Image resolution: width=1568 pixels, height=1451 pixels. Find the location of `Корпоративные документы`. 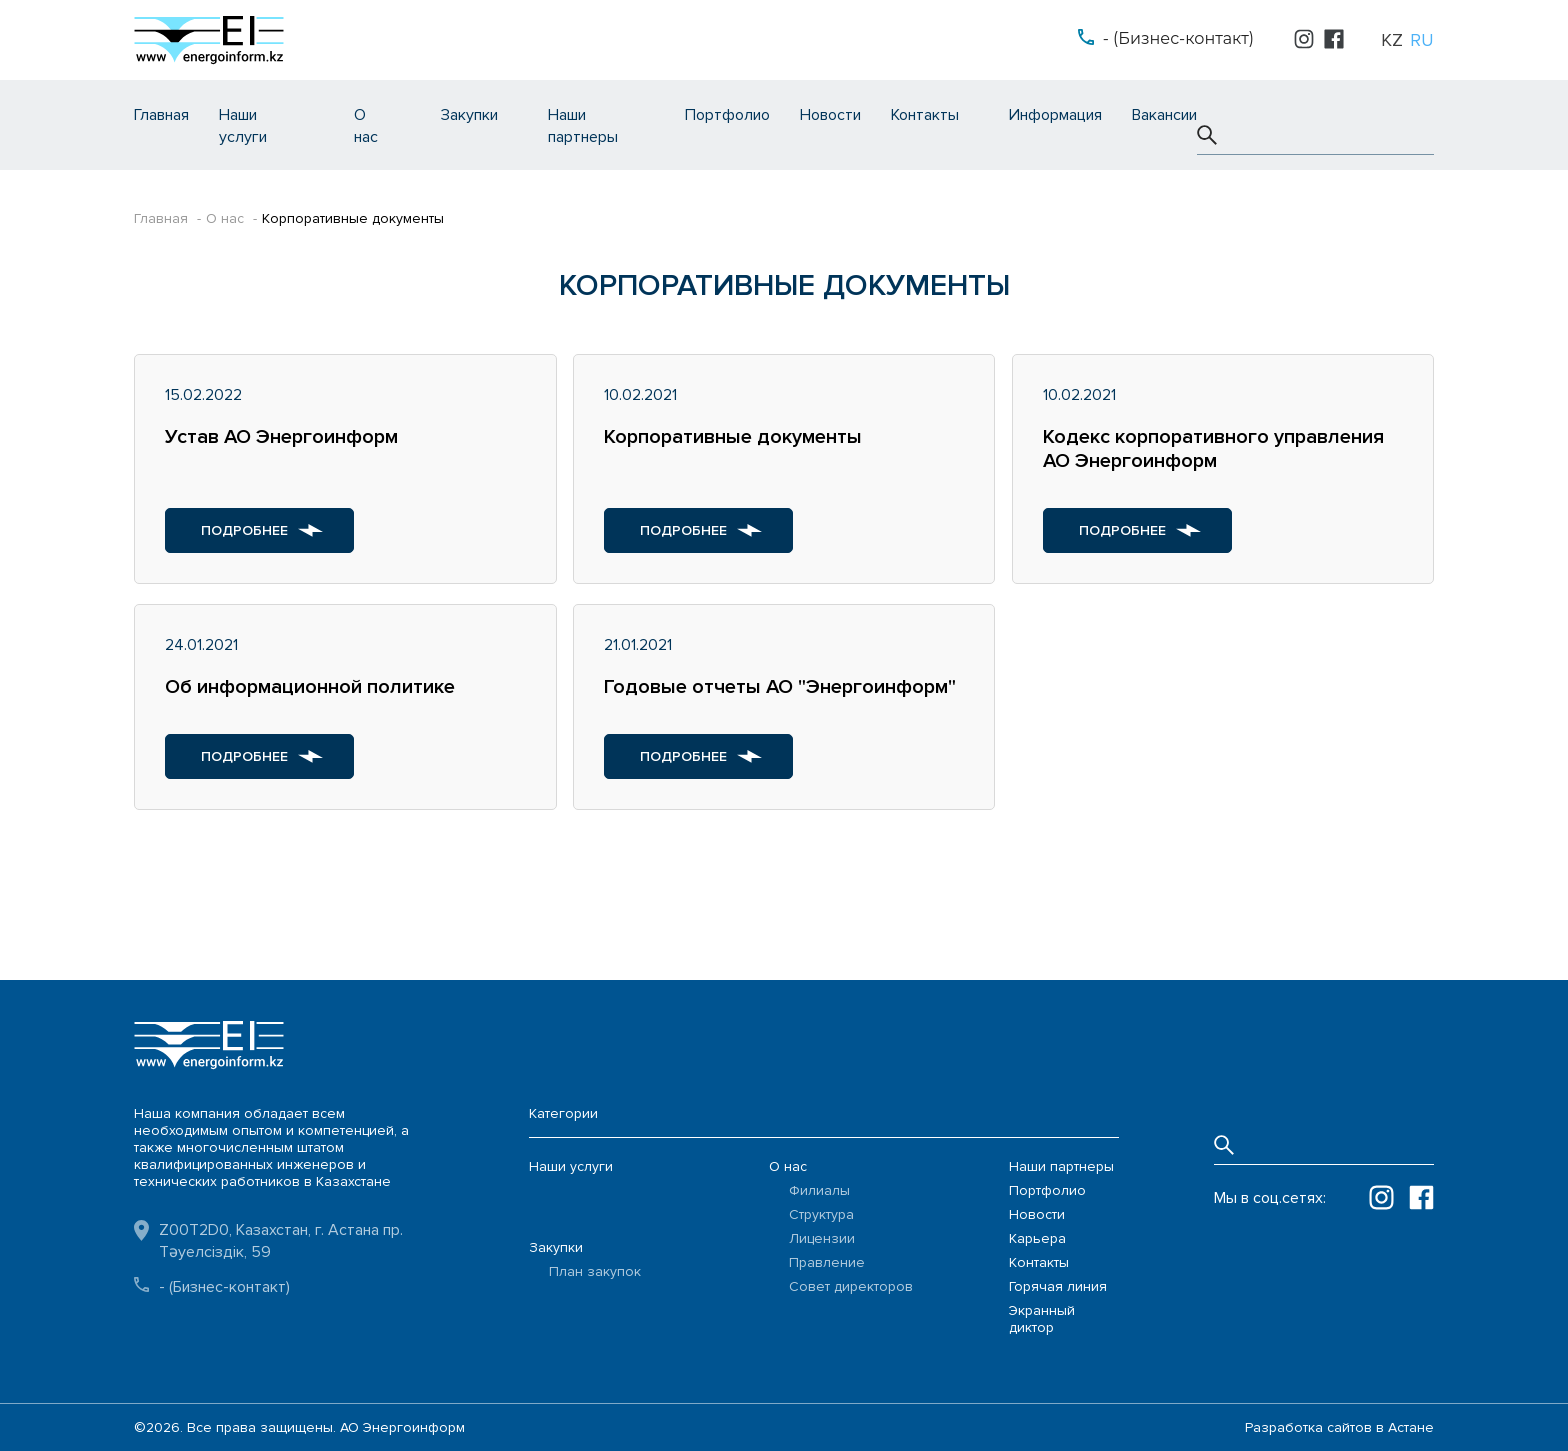

Корпоративные документы is located at coordinates (353, 218).